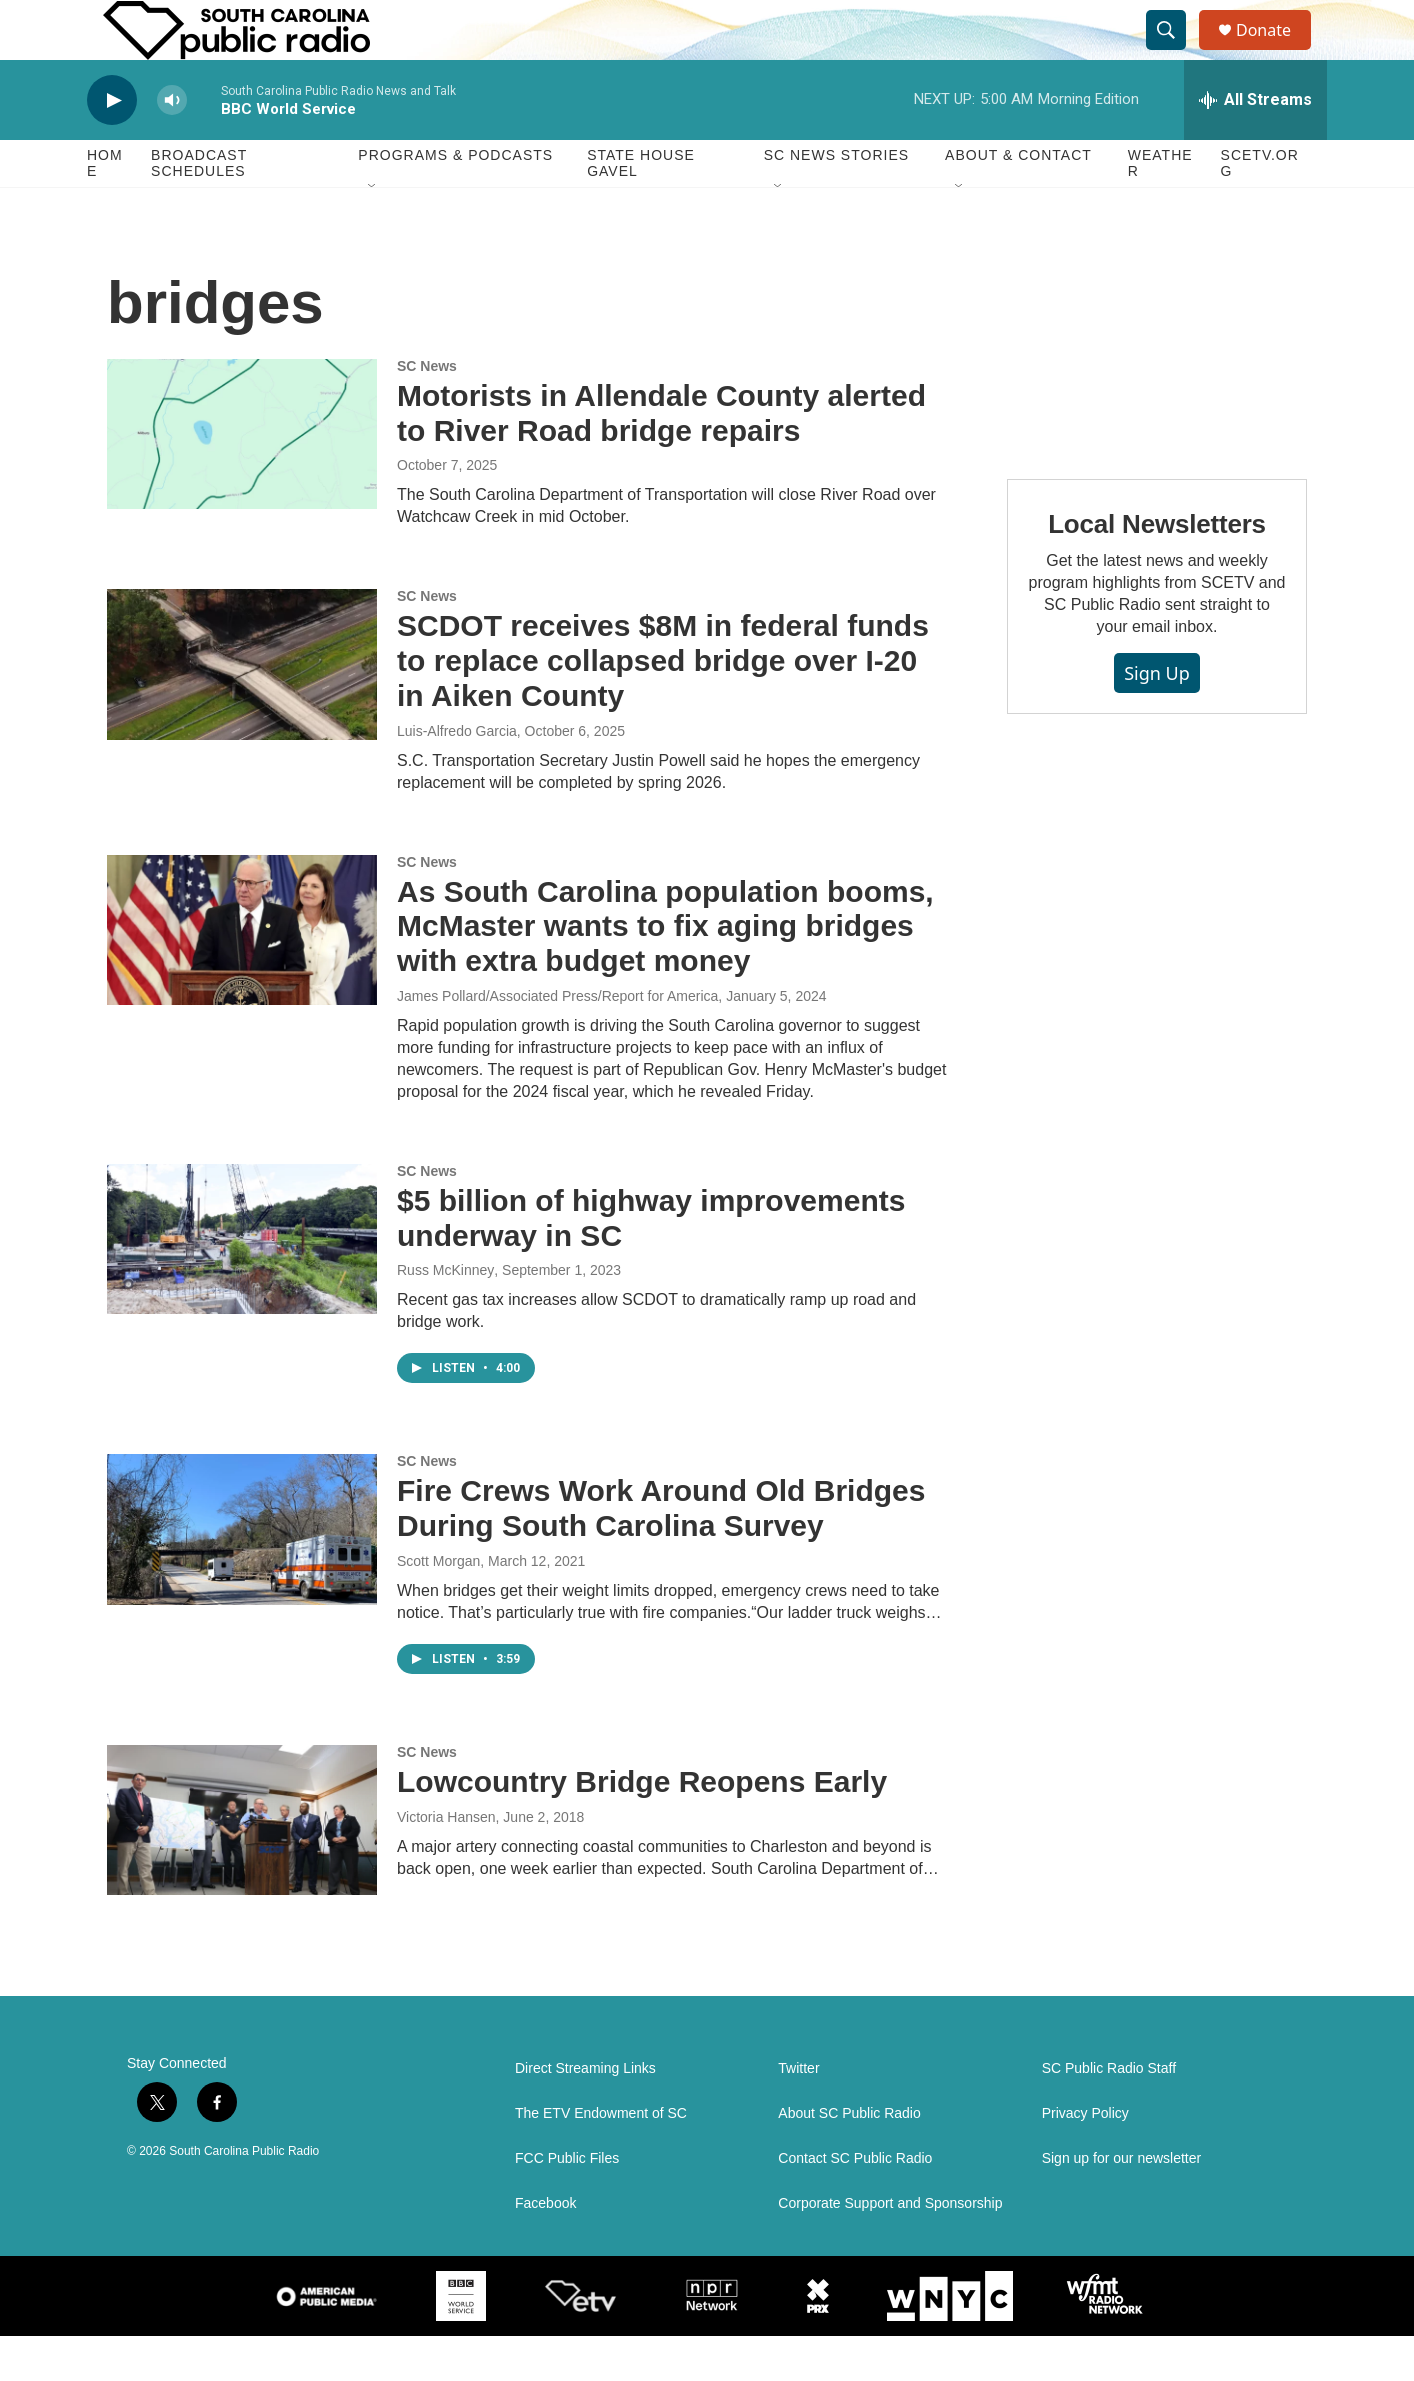  Describe the element at coordinates (112, 145) in the screenshot. I see `[play]` at that location.